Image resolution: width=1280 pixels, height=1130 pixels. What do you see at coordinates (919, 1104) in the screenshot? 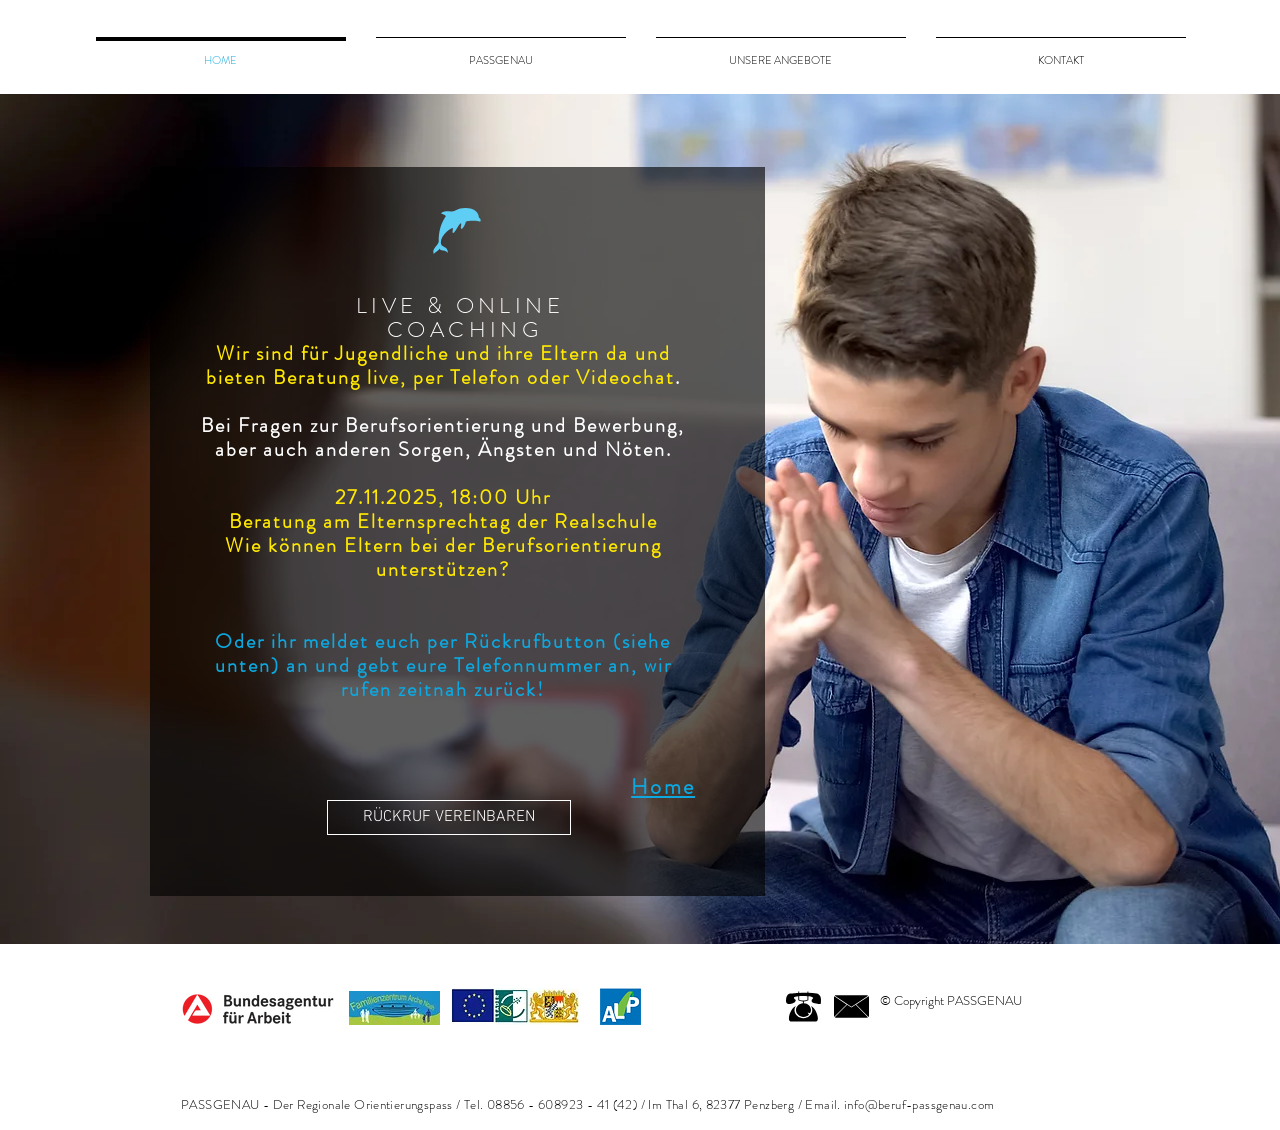
I see `info@beruf-passgenau.com` at bounding box center [919, 1104].